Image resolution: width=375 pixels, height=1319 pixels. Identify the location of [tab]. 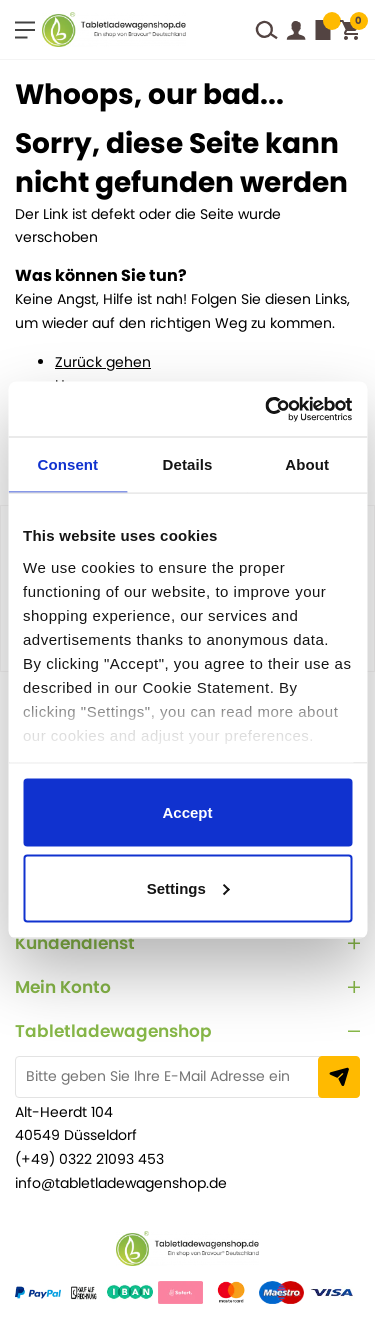
(187, 943).